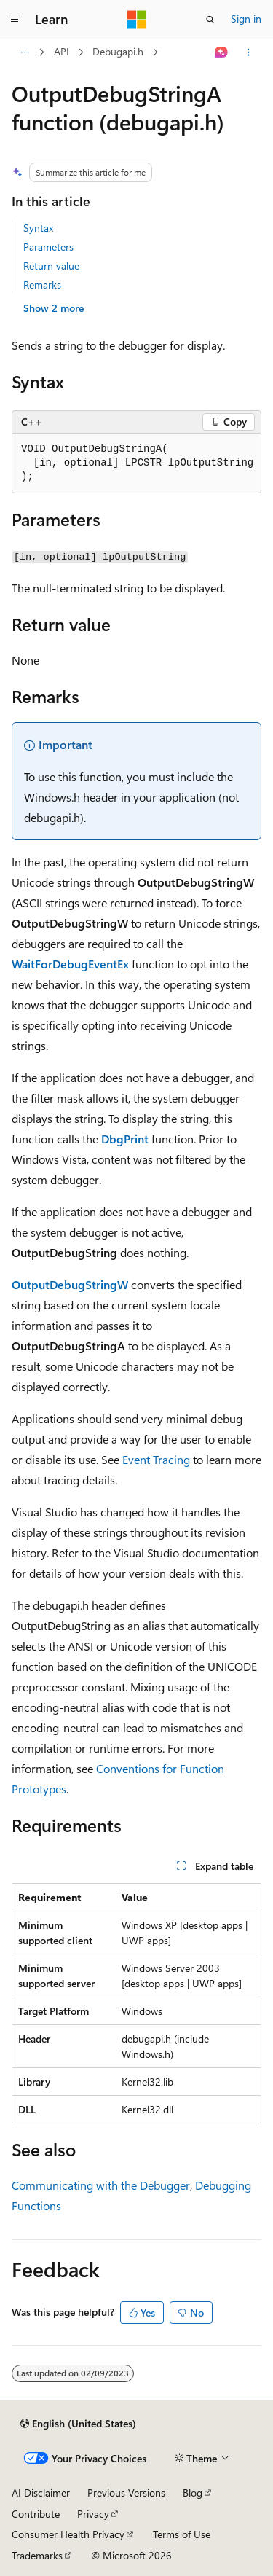 The height and width of the screenshot is (2576, 273). I want to click on Terms of Use, so click(181, 2534).